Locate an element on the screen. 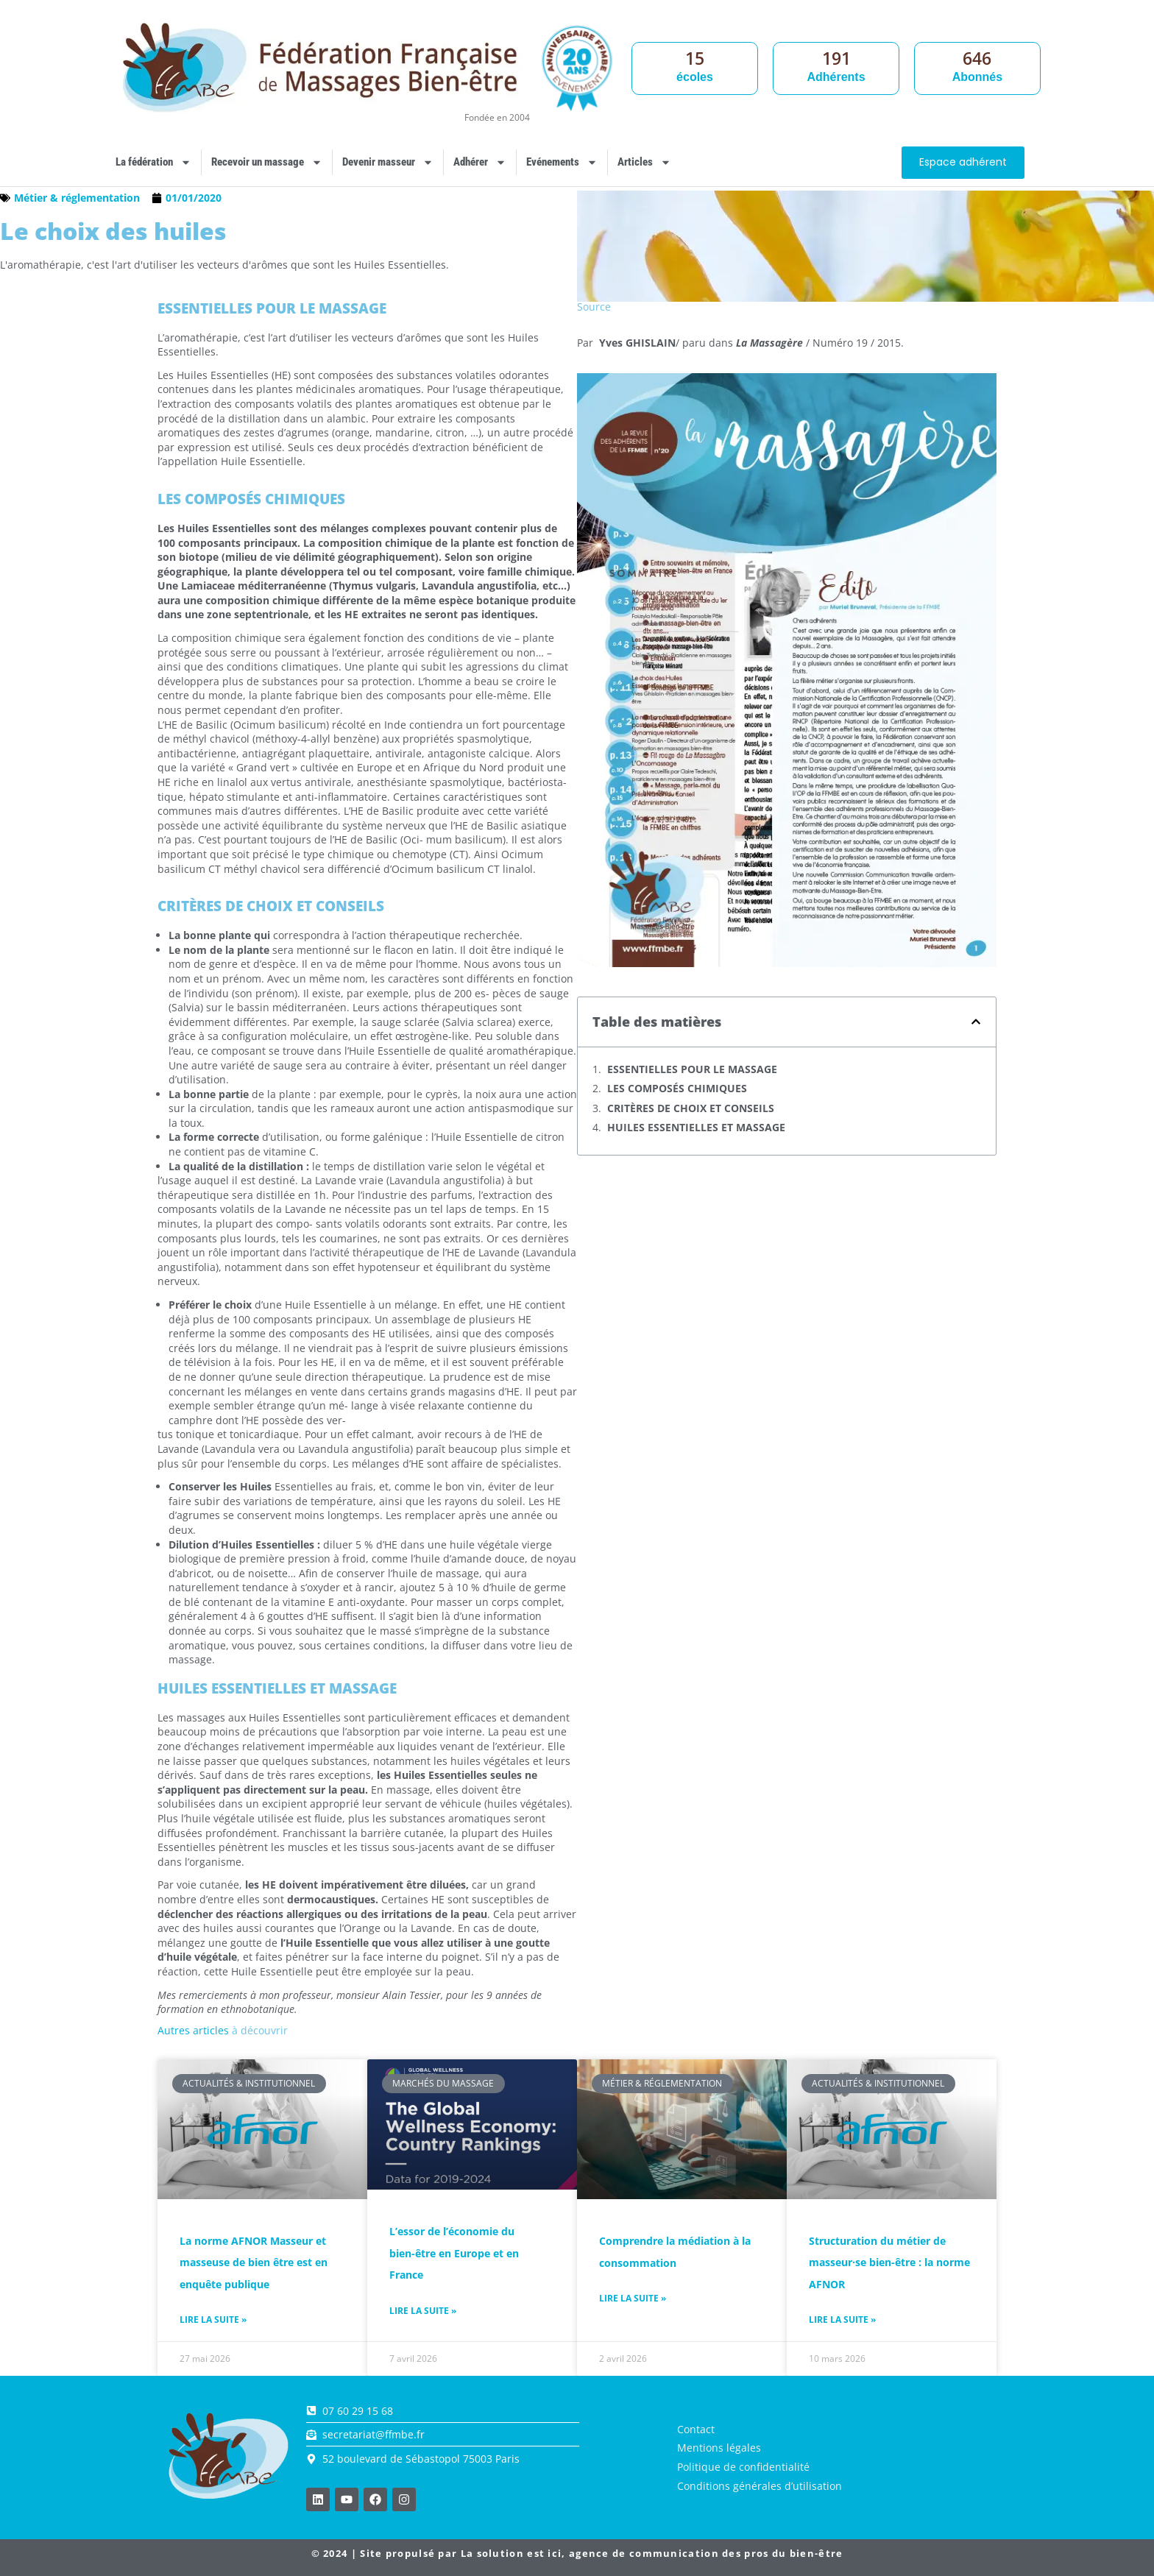  Recevoir un massage is located at coordinates (266, 162).